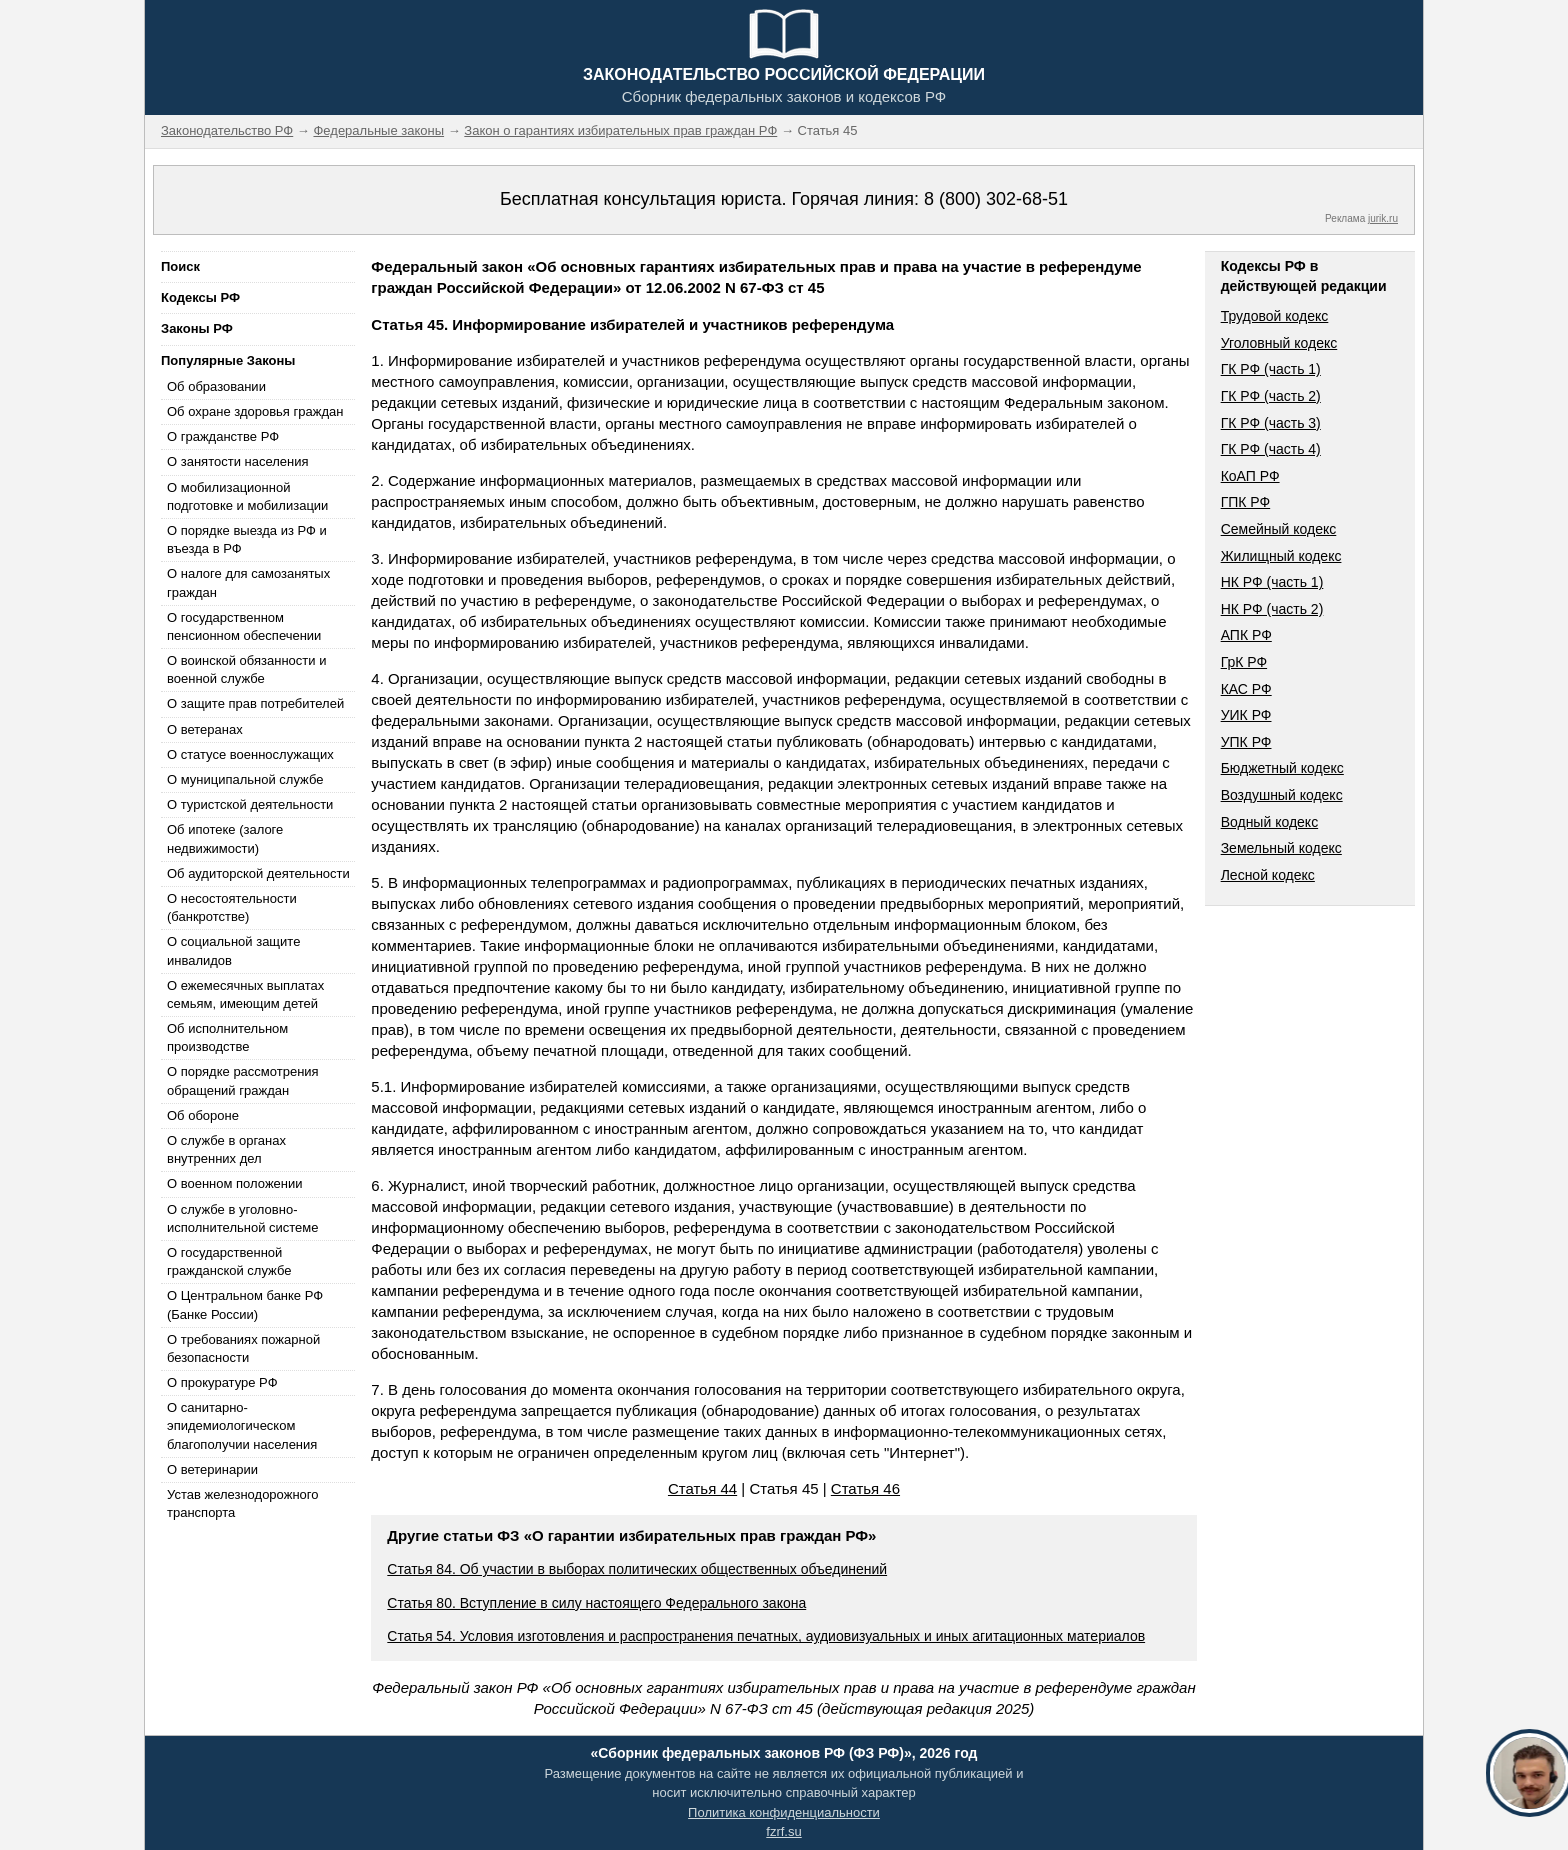  I want to click on ГК РФ (часть 1), so click(1271, 369).